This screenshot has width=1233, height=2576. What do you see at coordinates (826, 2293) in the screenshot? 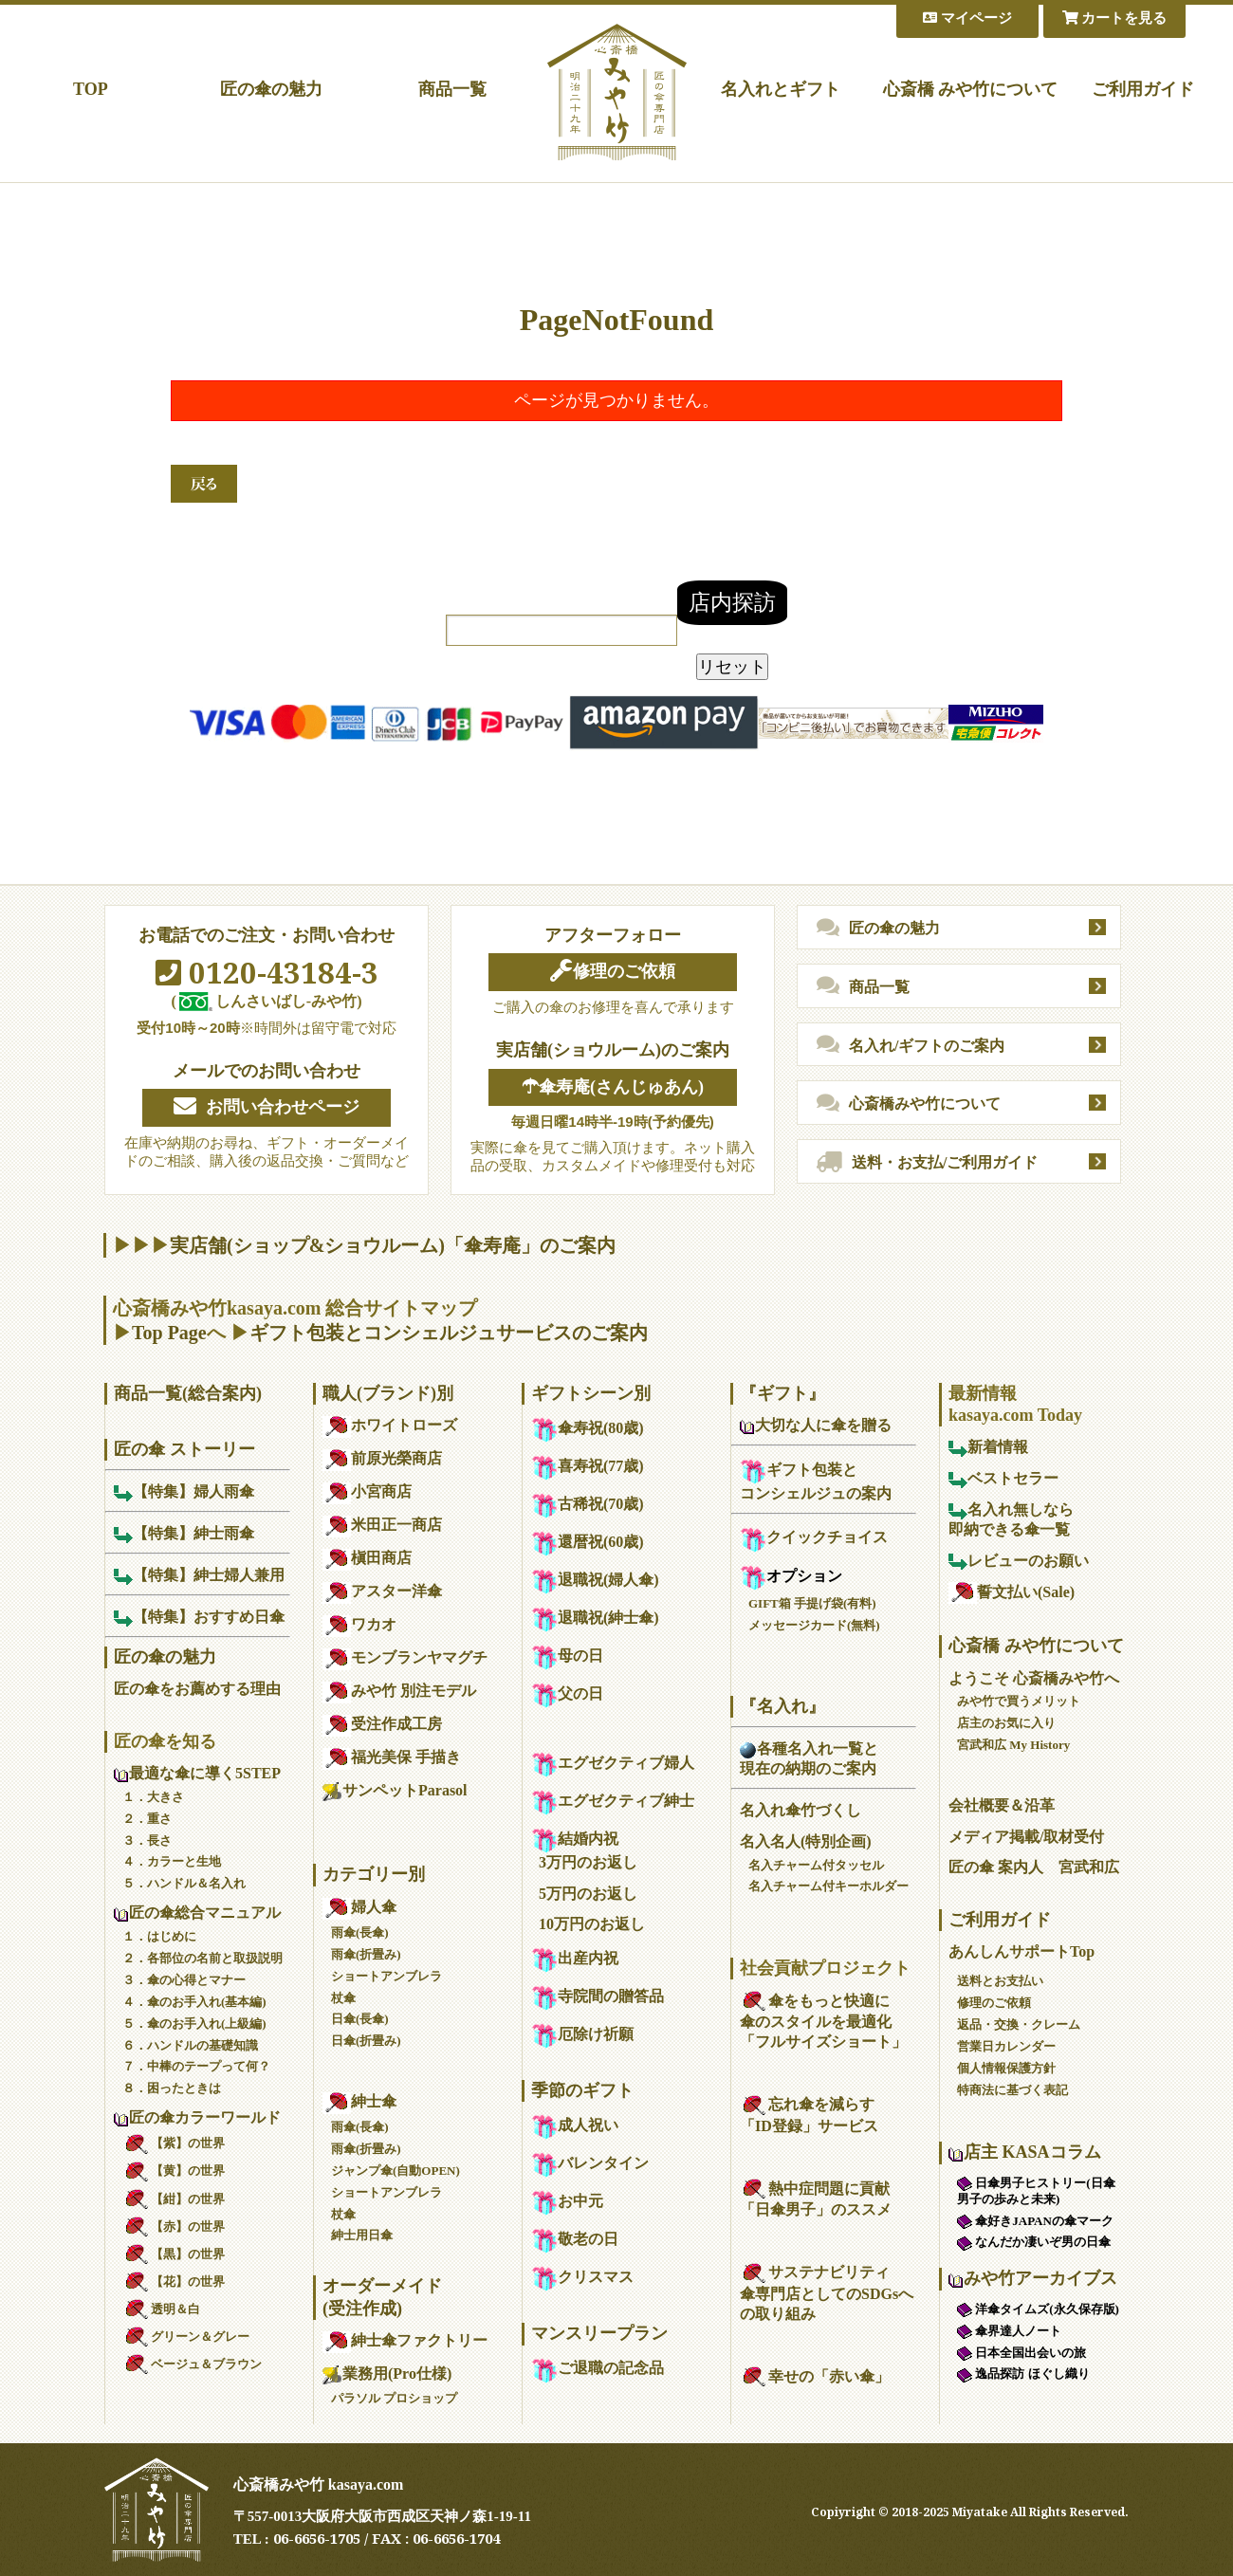
I see `サステナビリティ傘専門店としてのSDGsへの取り組み` at bounding box center [826, 2293].